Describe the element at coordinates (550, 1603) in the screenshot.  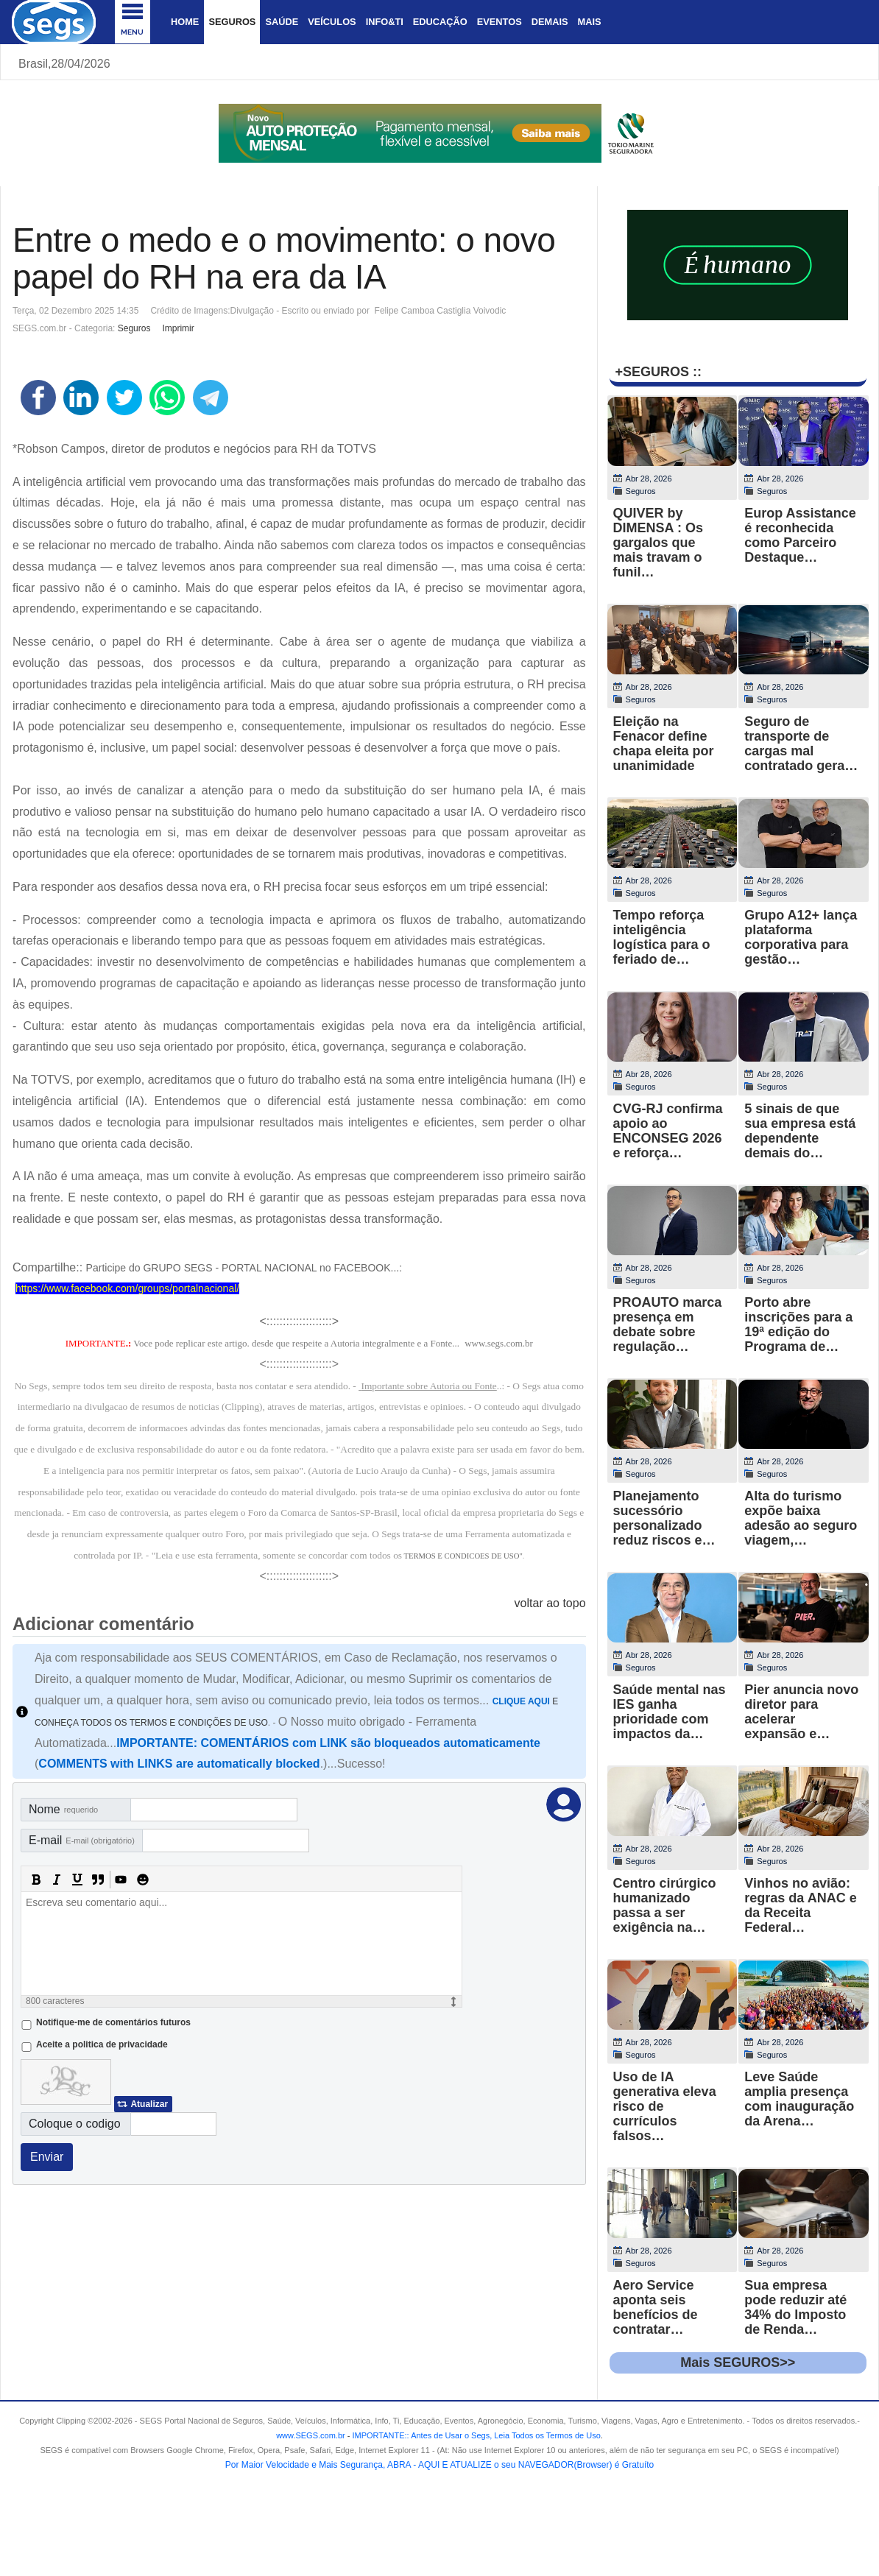
I see `voltar ao topo` at that location.